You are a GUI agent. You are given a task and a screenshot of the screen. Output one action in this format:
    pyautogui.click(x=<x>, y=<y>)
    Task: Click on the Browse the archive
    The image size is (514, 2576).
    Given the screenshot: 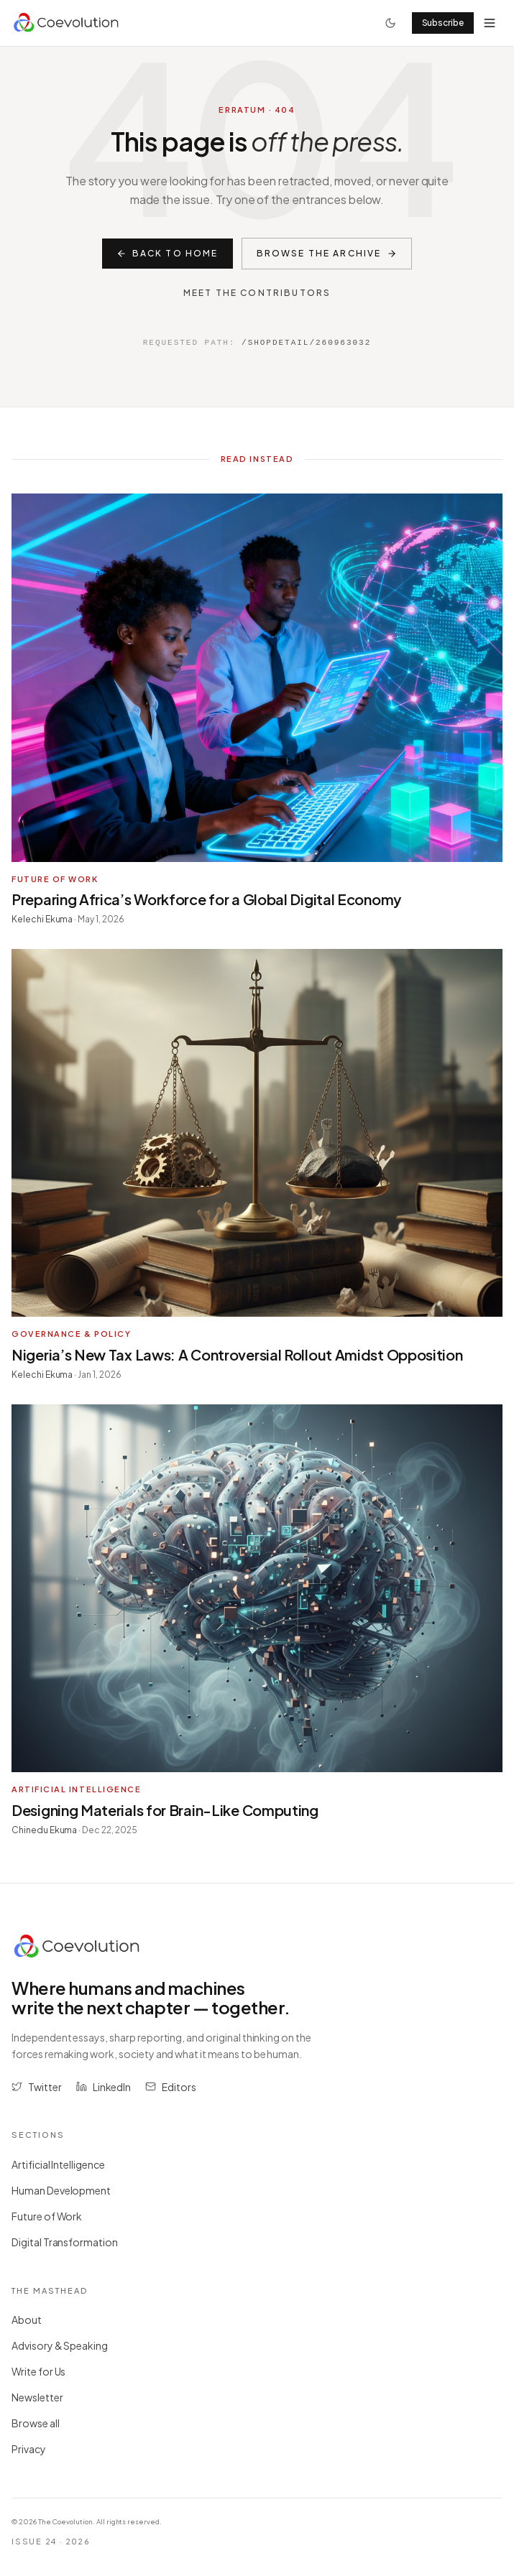 What is the action you would take?
    pyautogui.click(x=327, y=253)
    